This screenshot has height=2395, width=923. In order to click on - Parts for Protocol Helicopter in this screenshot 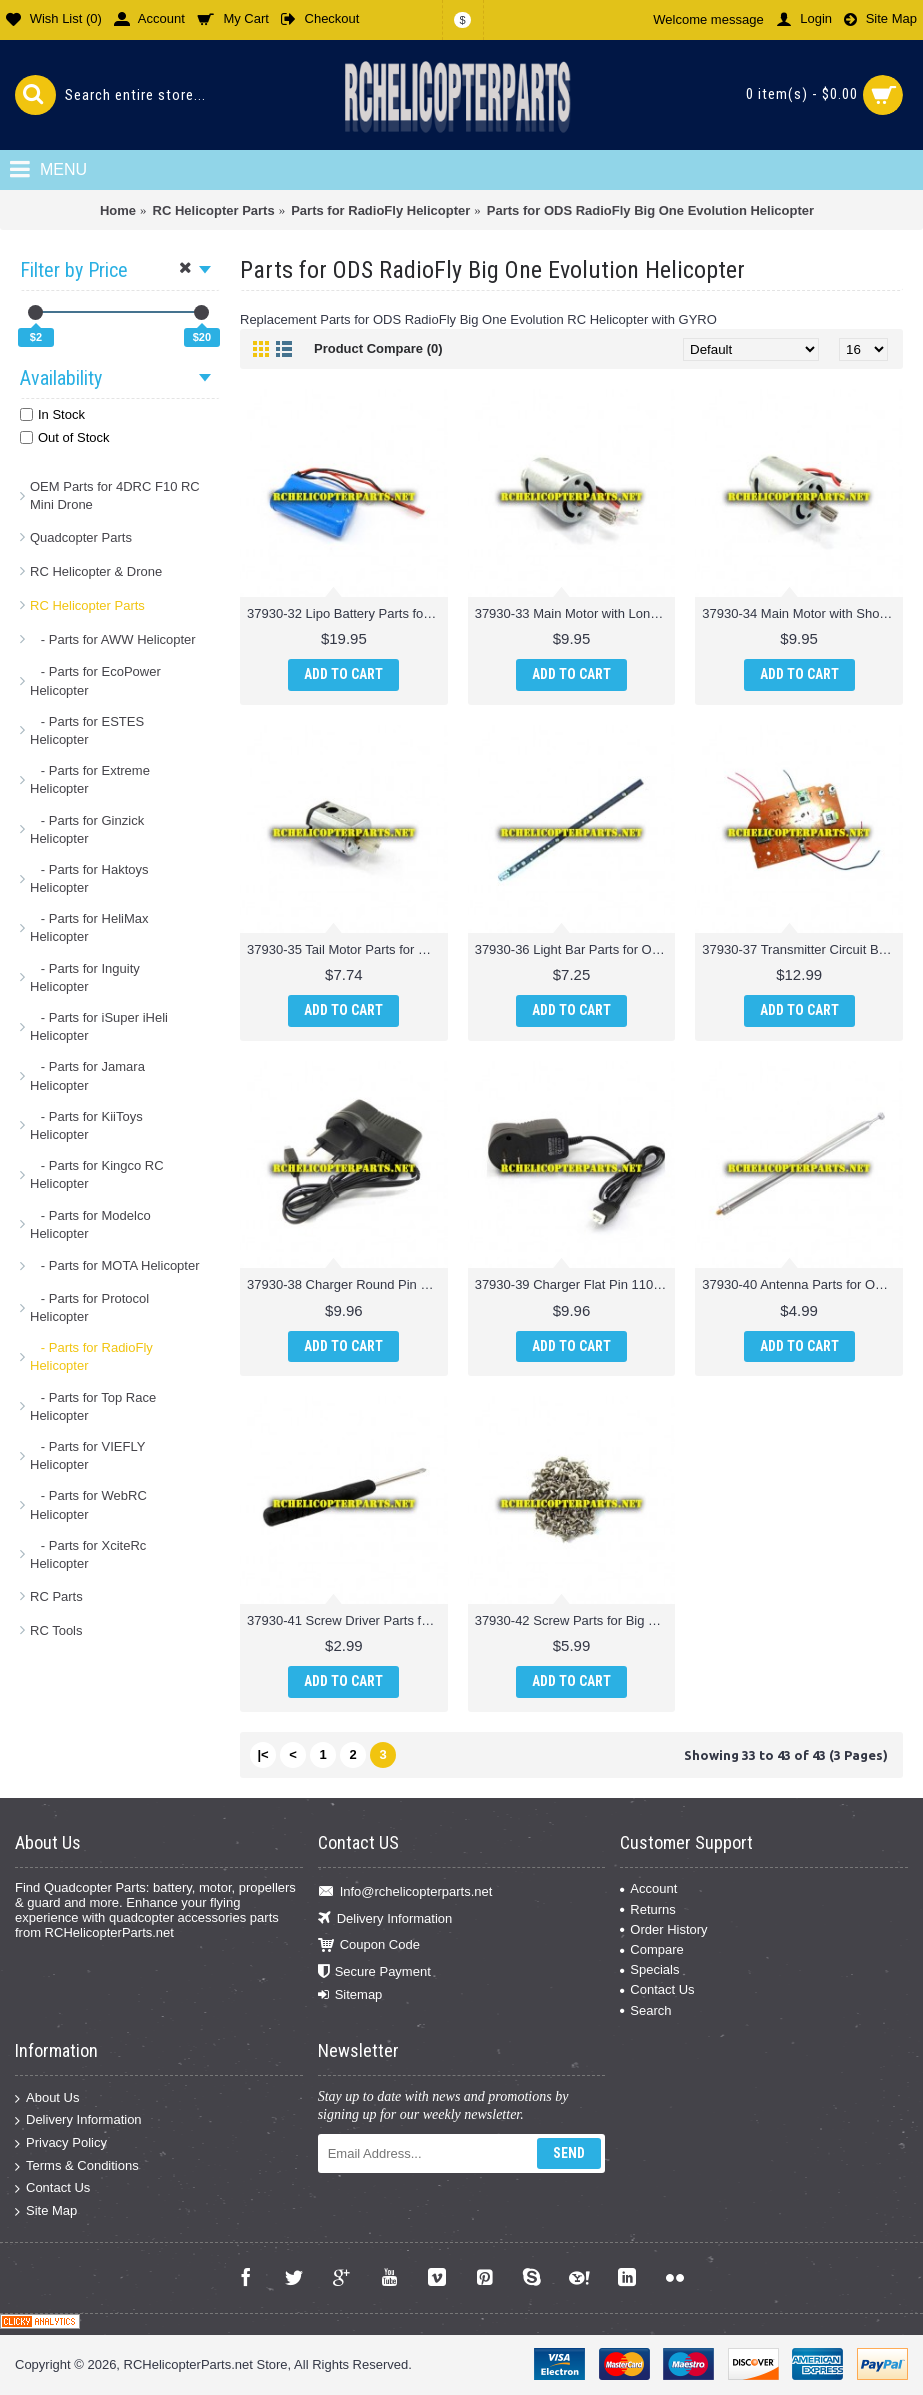, I will do `click(89, 1307)`.